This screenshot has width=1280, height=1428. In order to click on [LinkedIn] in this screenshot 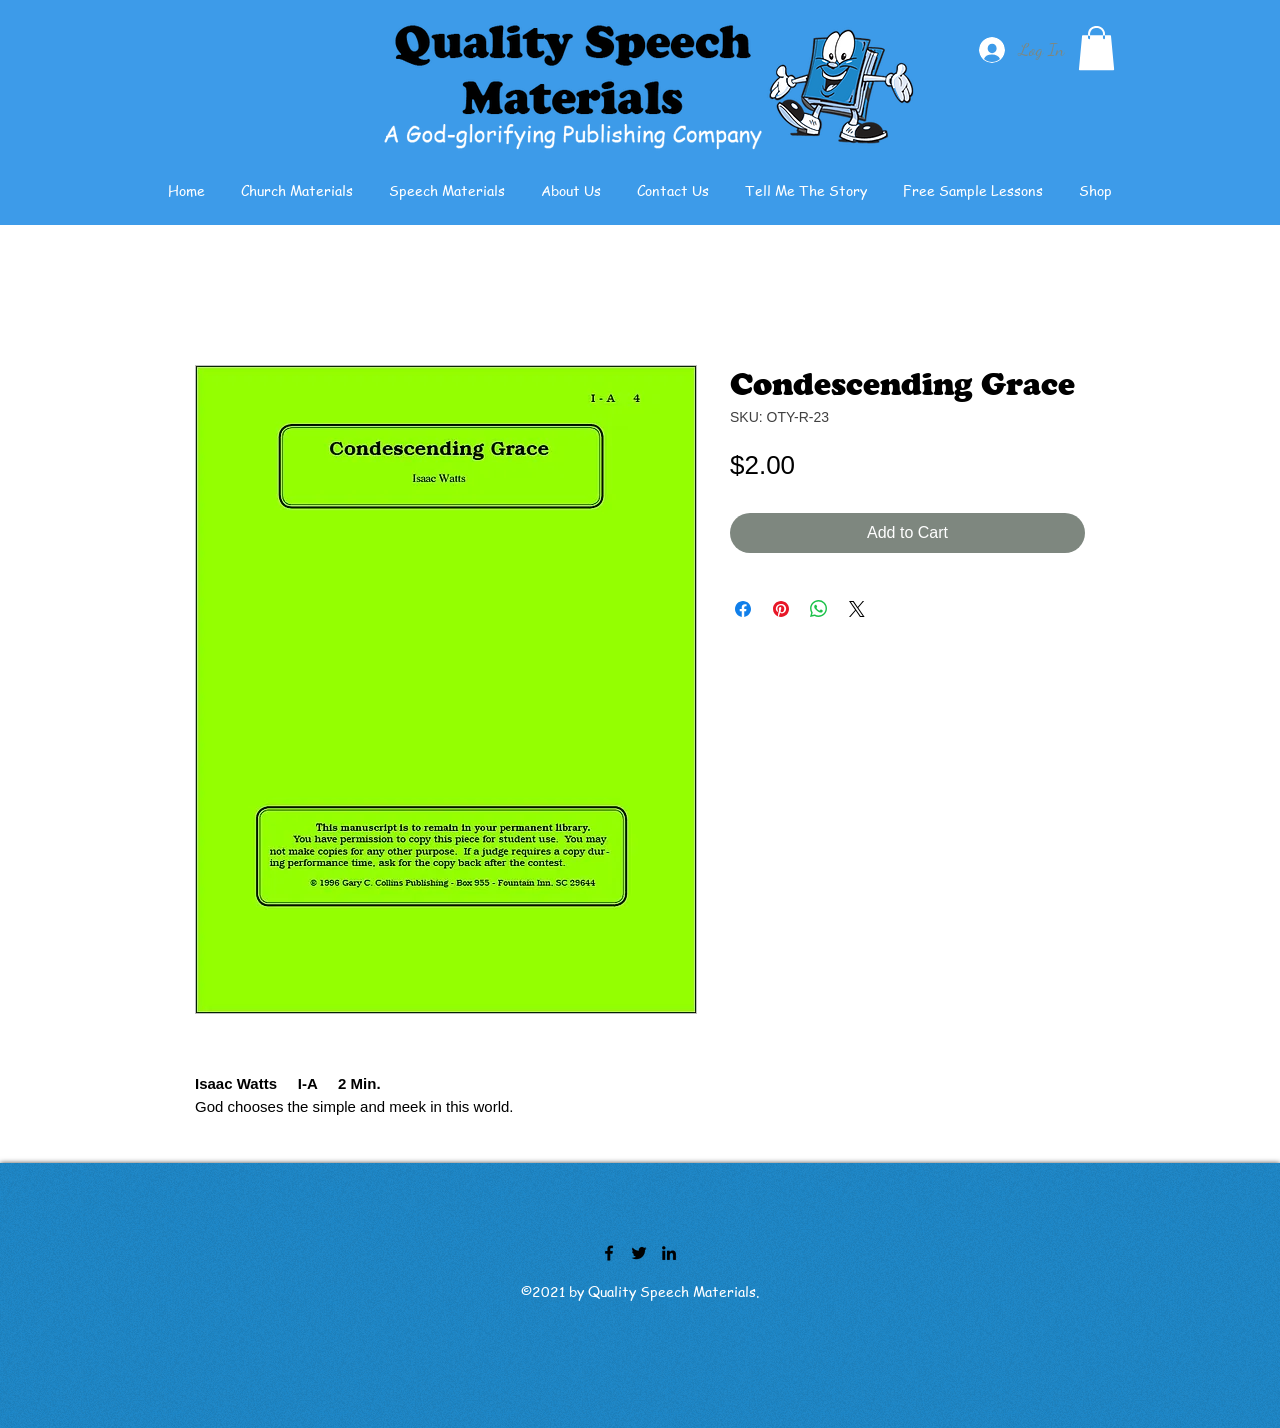, I will do `click(669, 1253)`.